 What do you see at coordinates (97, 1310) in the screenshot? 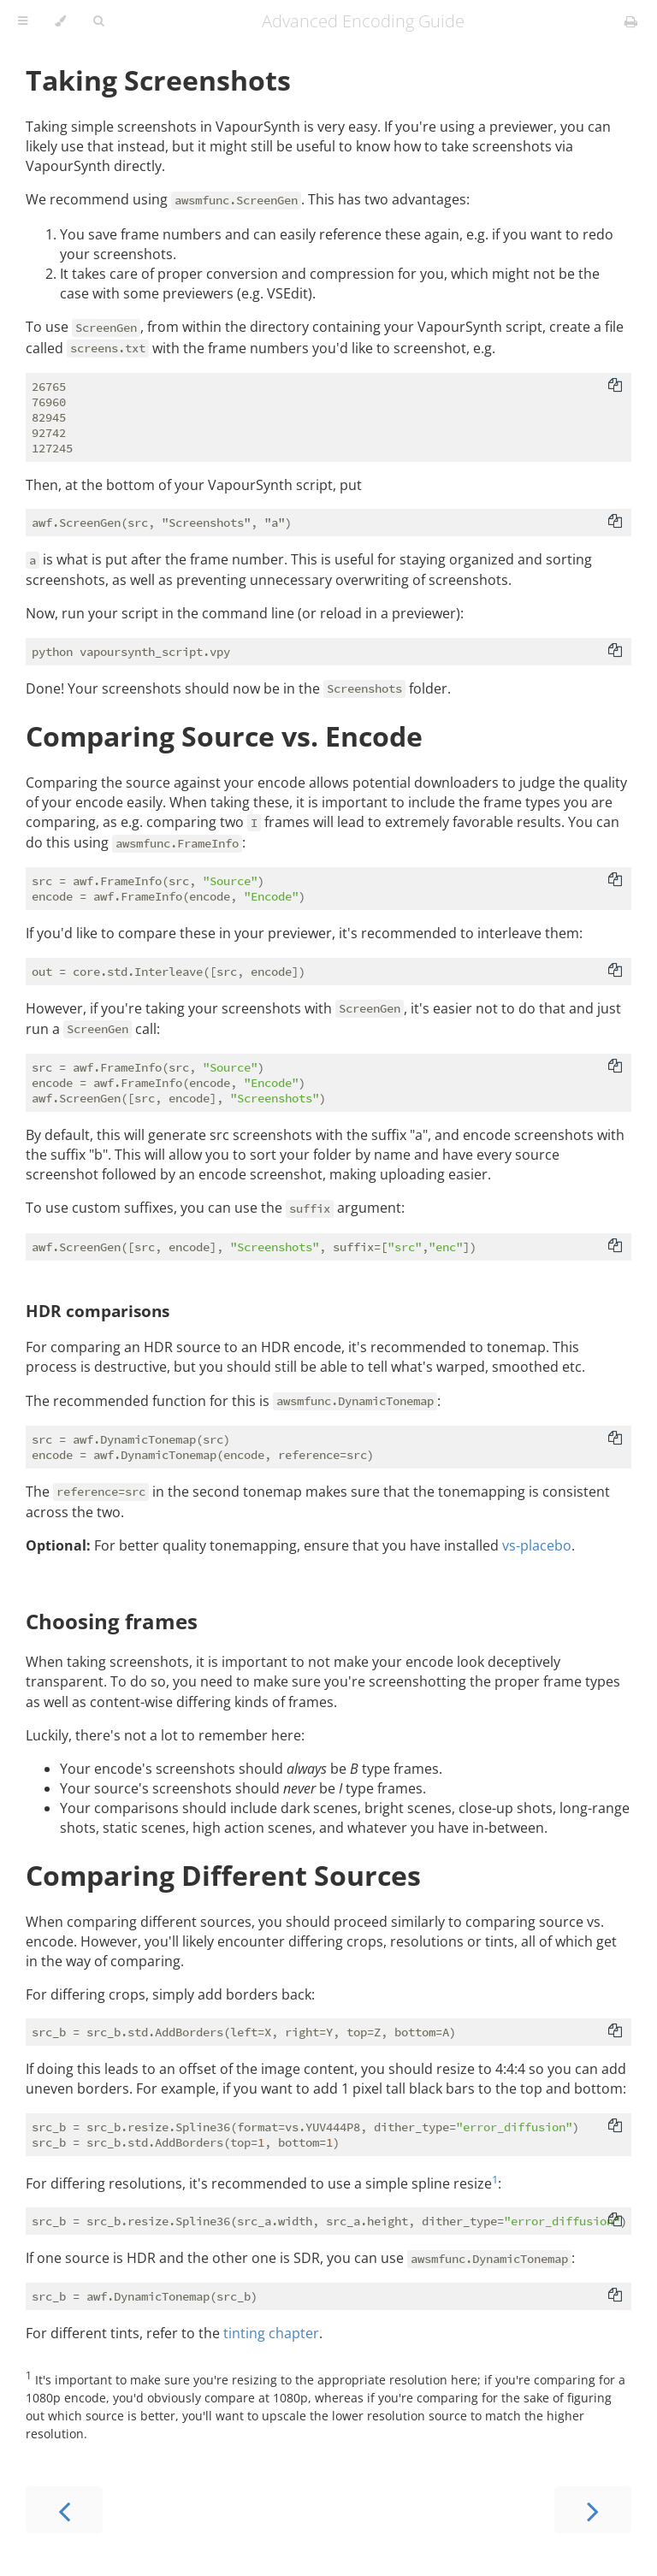
I see `HDR comparisons` at bounding box center [97, 1310].